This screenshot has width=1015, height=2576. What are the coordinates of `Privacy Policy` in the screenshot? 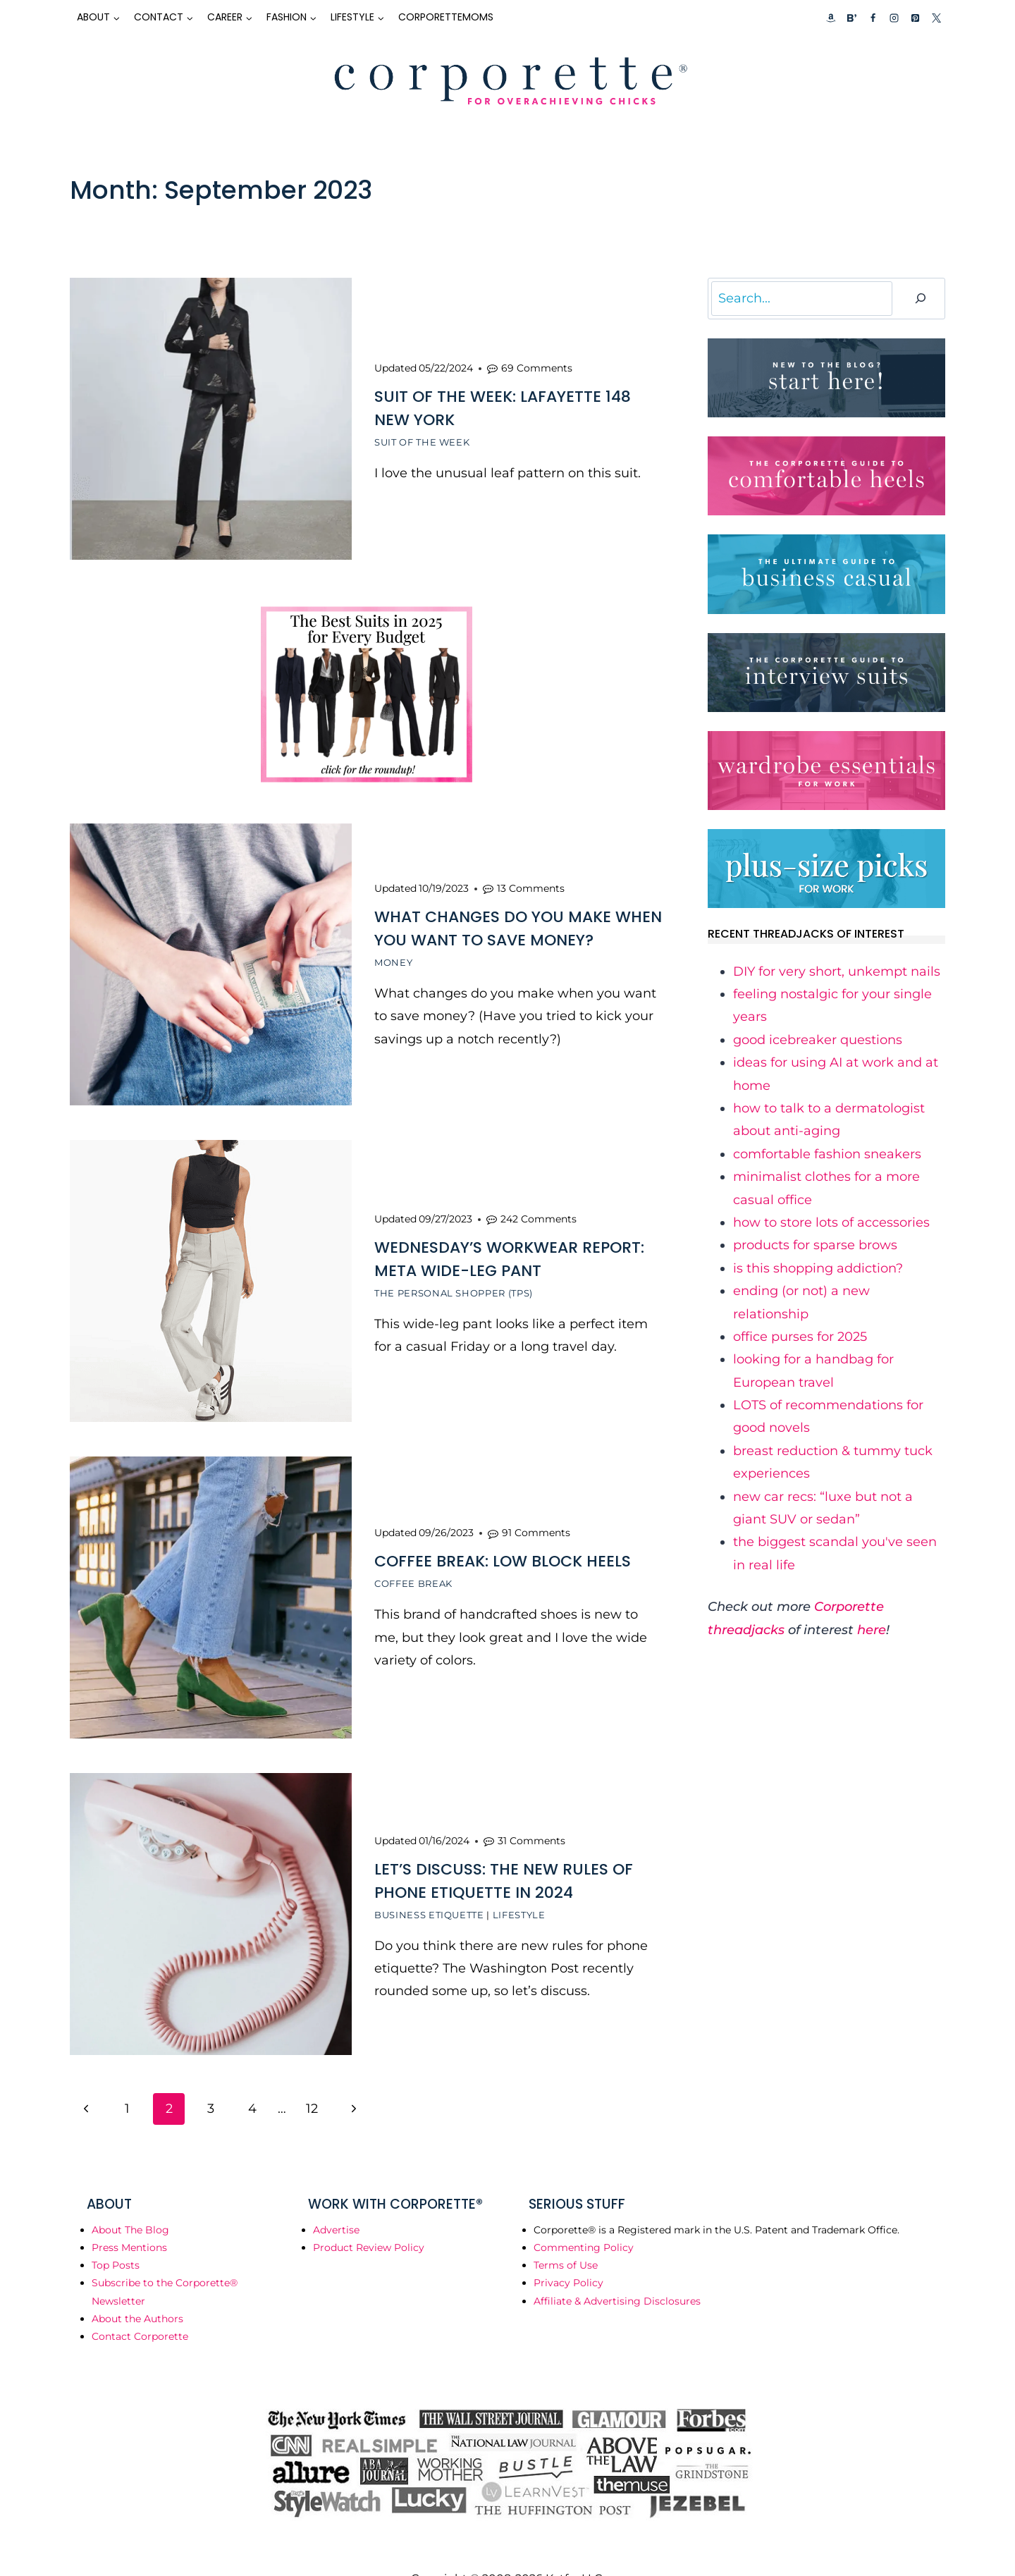 It's located at (568, 2251).